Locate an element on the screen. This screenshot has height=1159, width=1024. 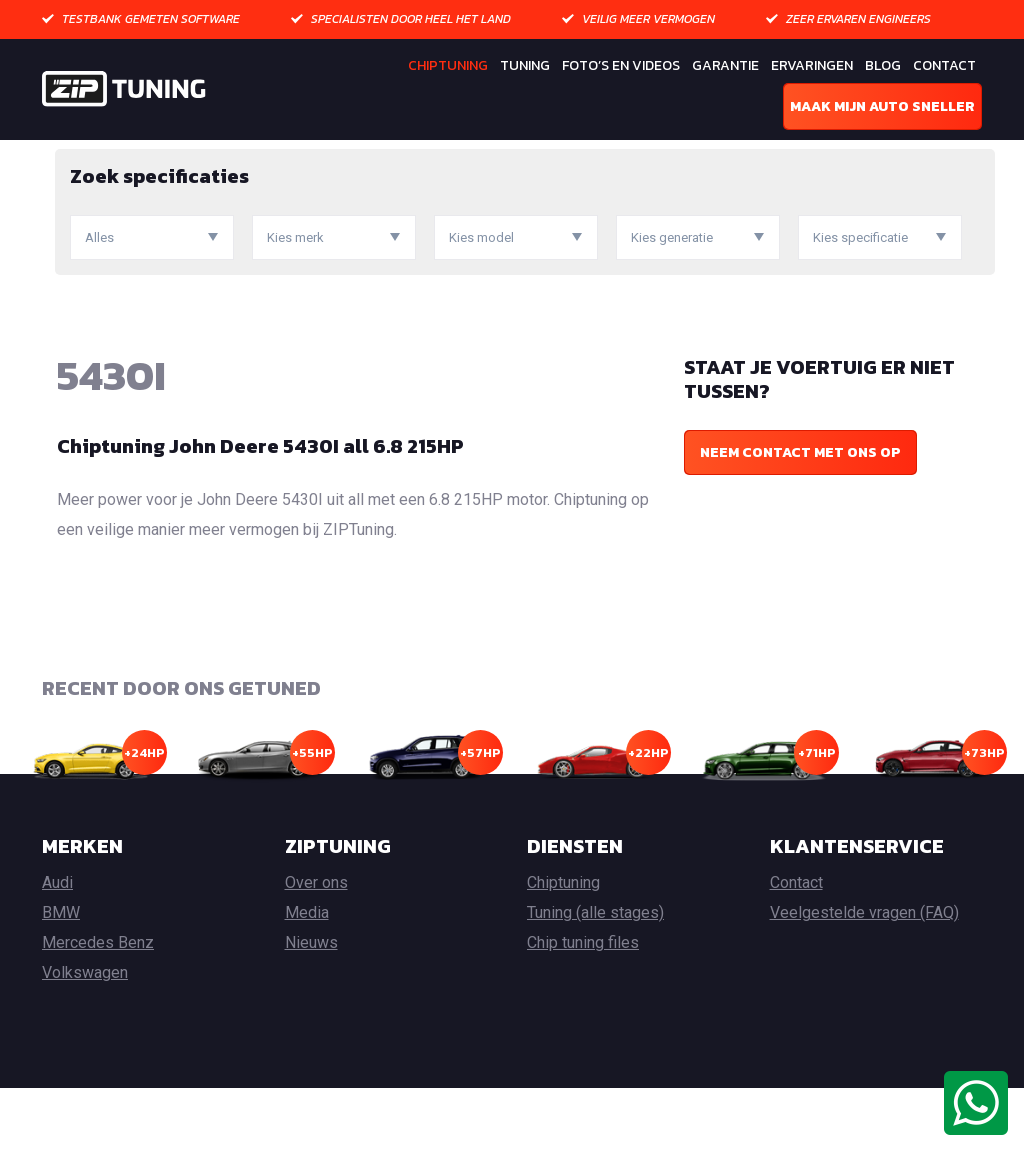
Mercedes Benz is located at coordinates (98, 1013).